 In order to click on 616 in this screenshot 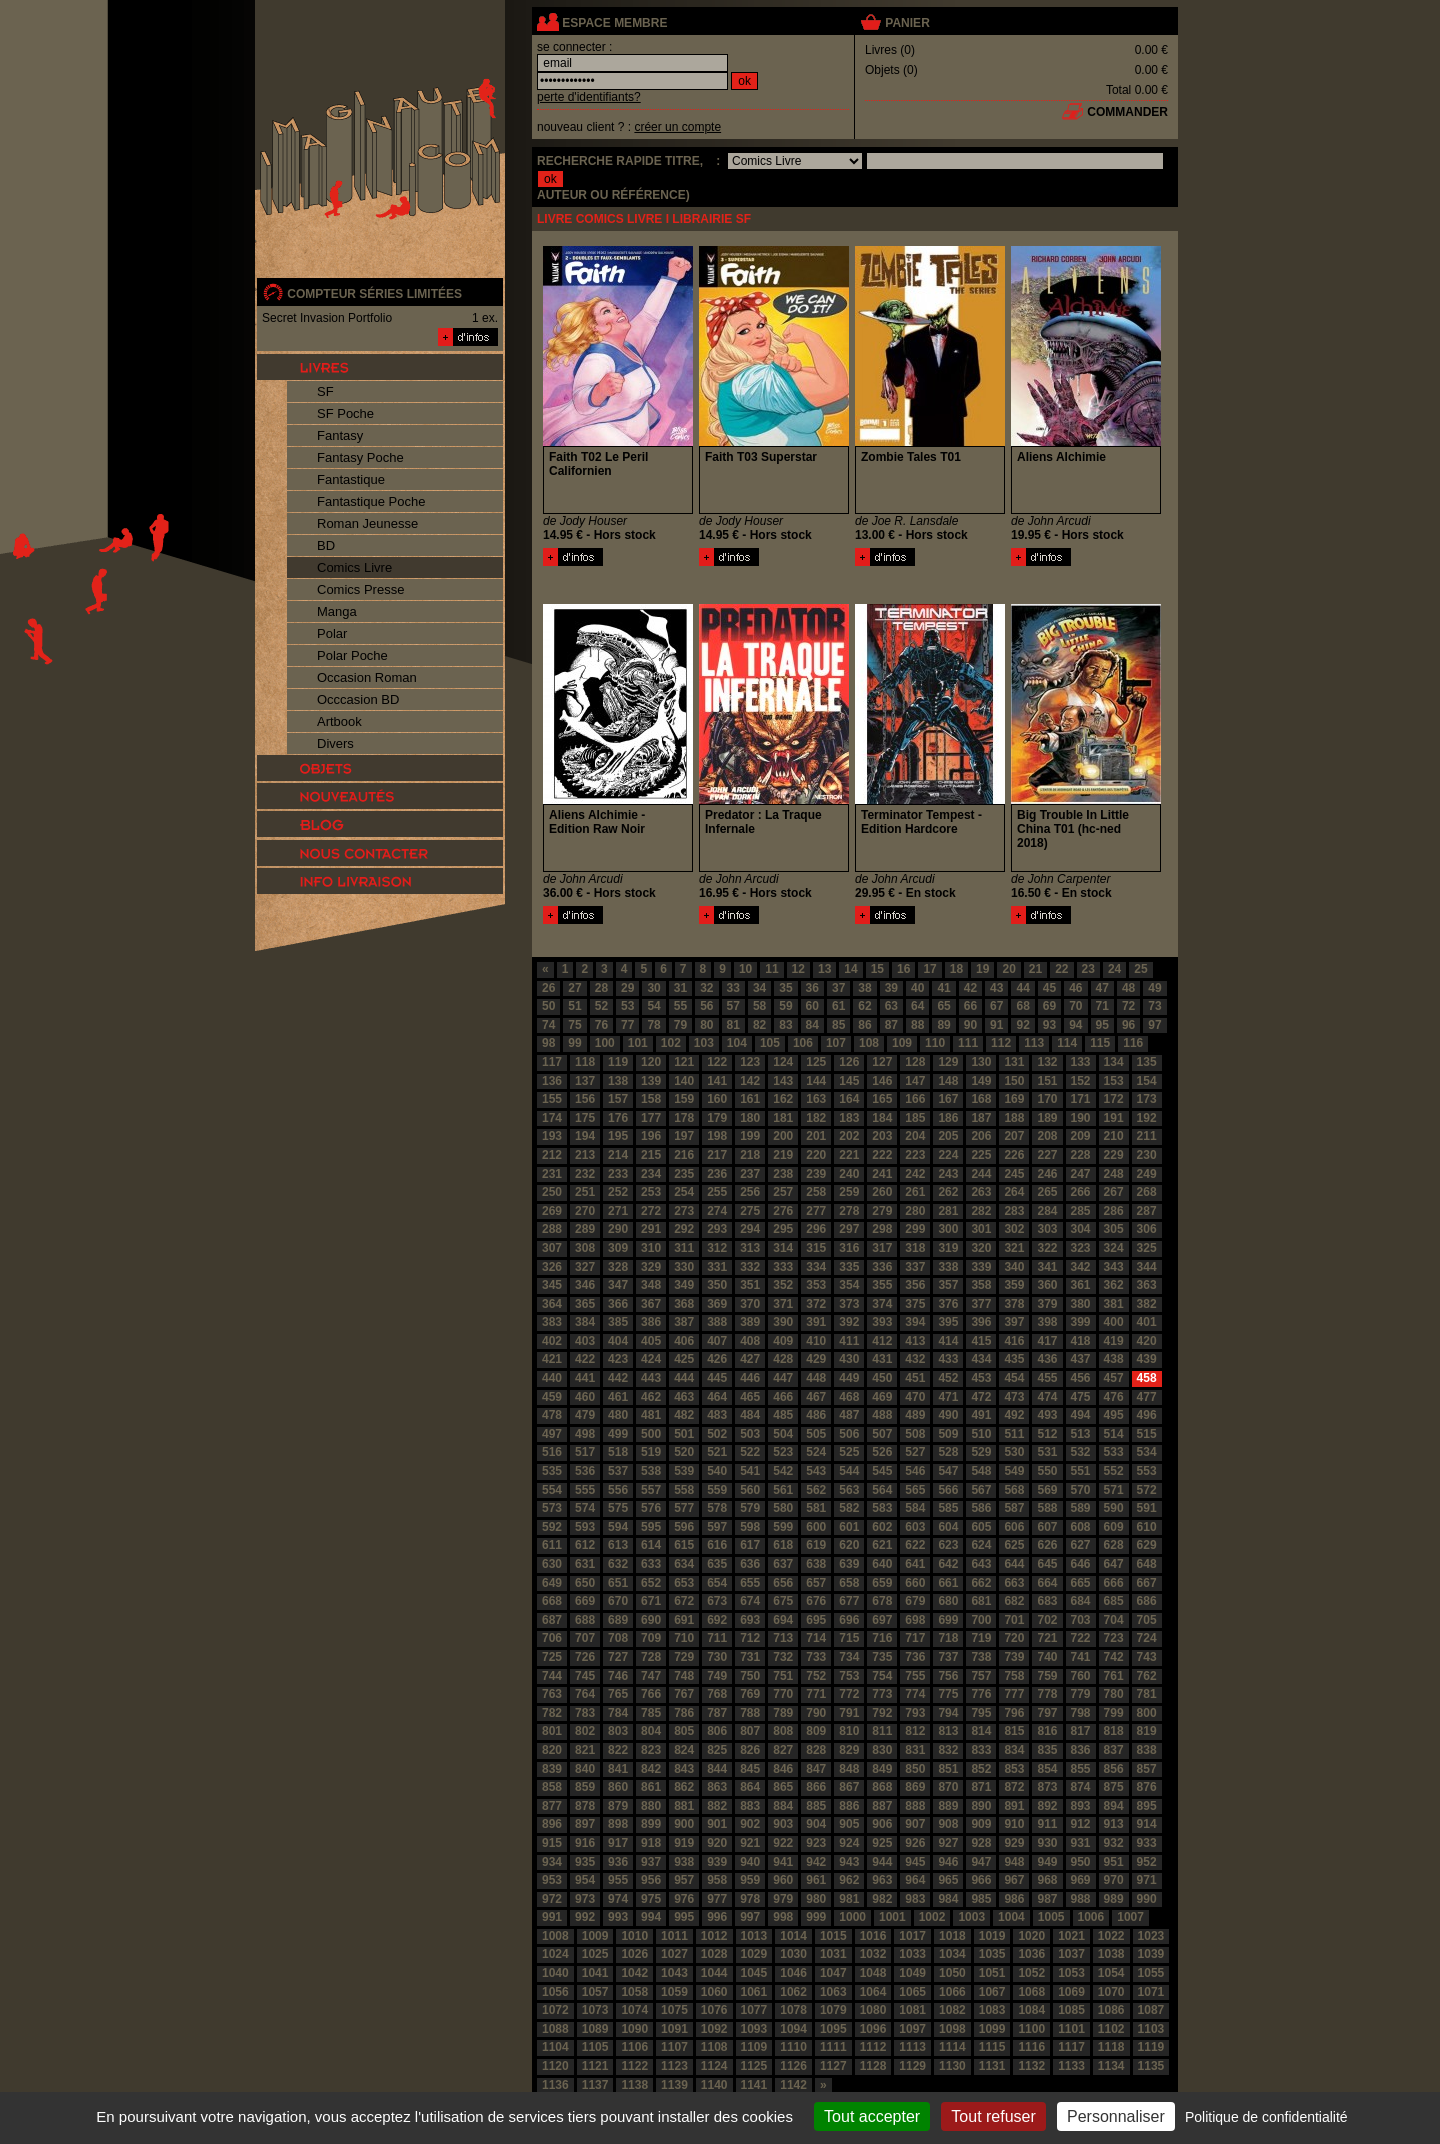, I will do `click(717, 1545)`.